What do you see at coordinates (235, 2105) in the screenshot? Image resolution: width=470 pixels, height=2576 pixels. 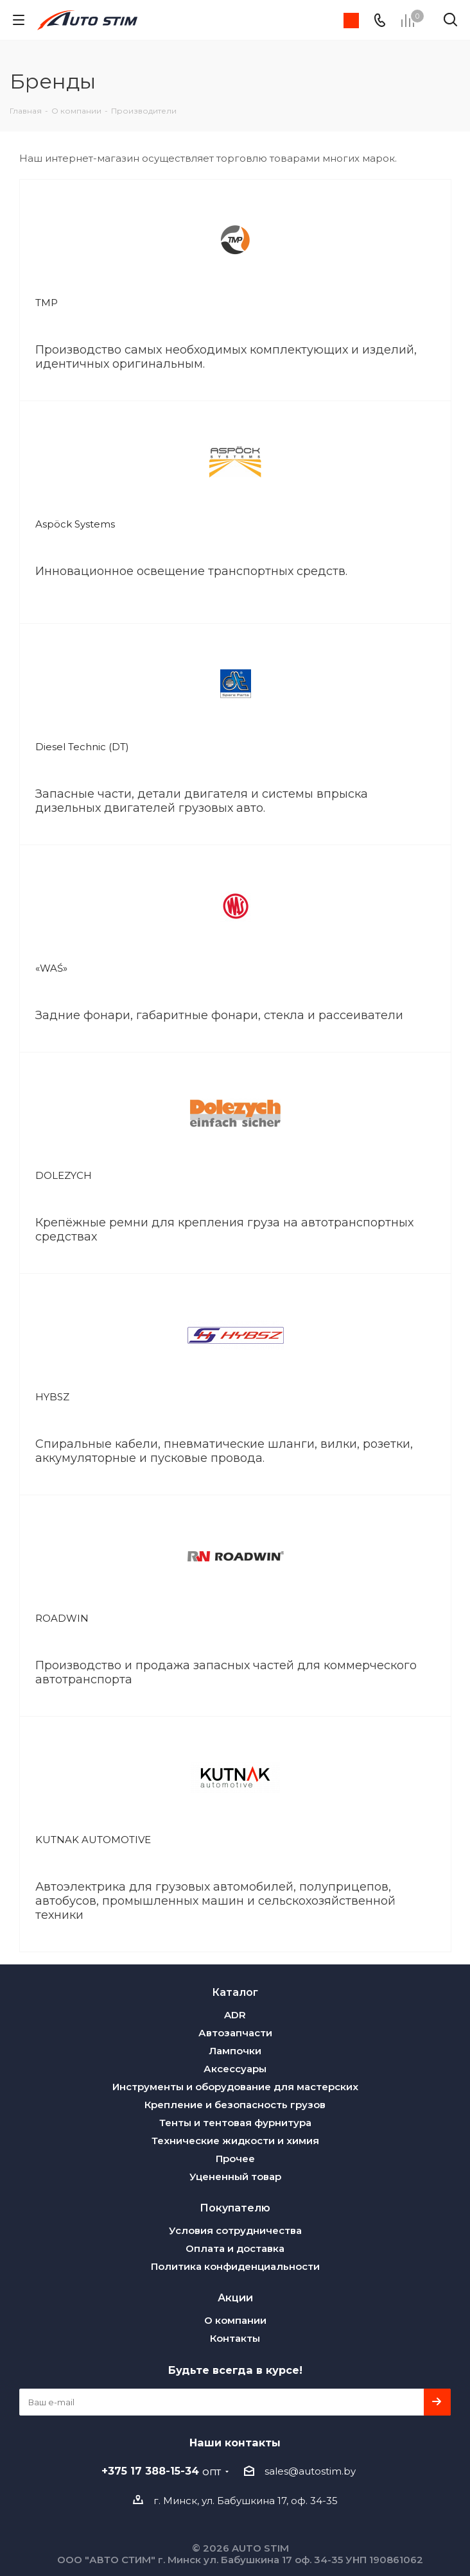 I see `Крепление и безопасность грузов` at bounding box center [235, 2105].